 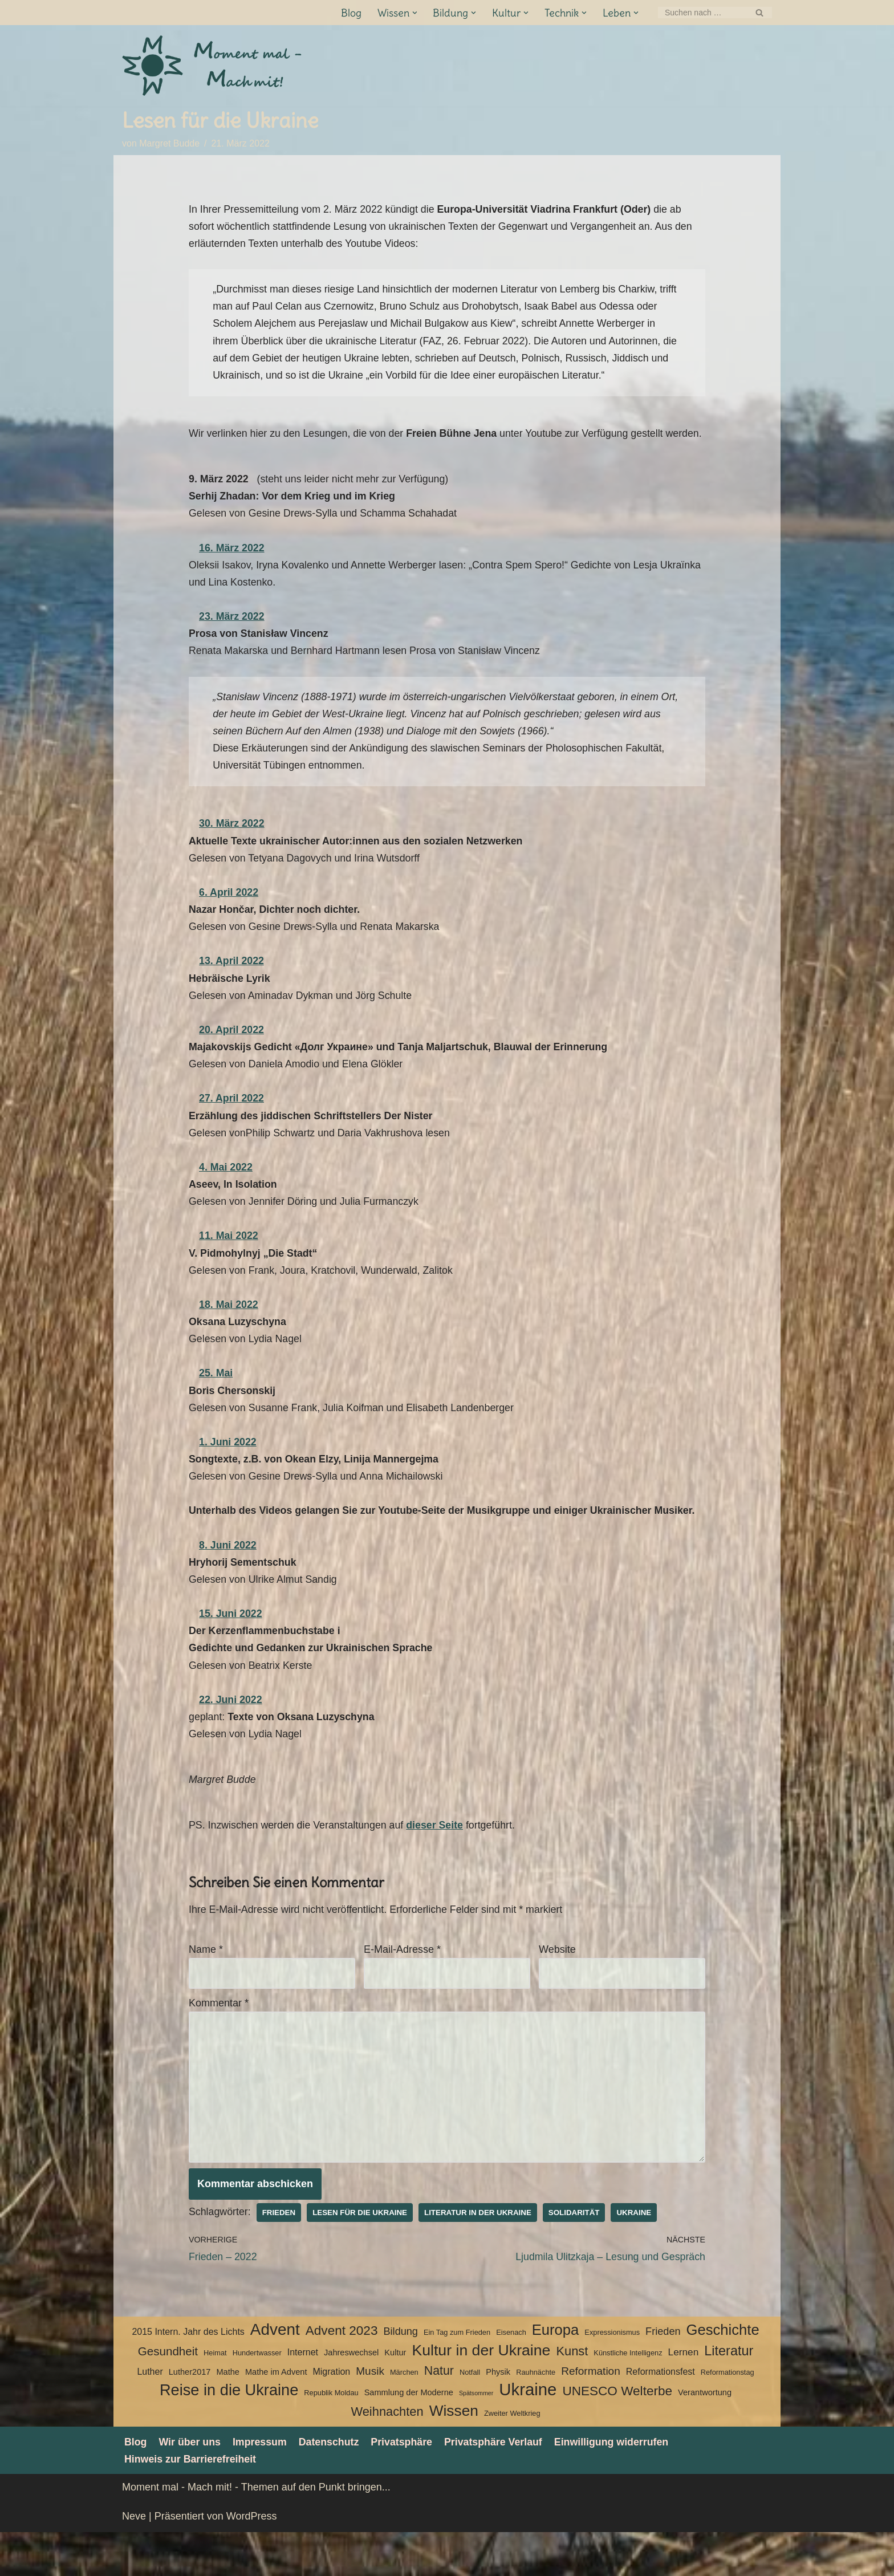 I want to click on Physik [Physik (4 Einträge)], so click(x=498, y=2415).